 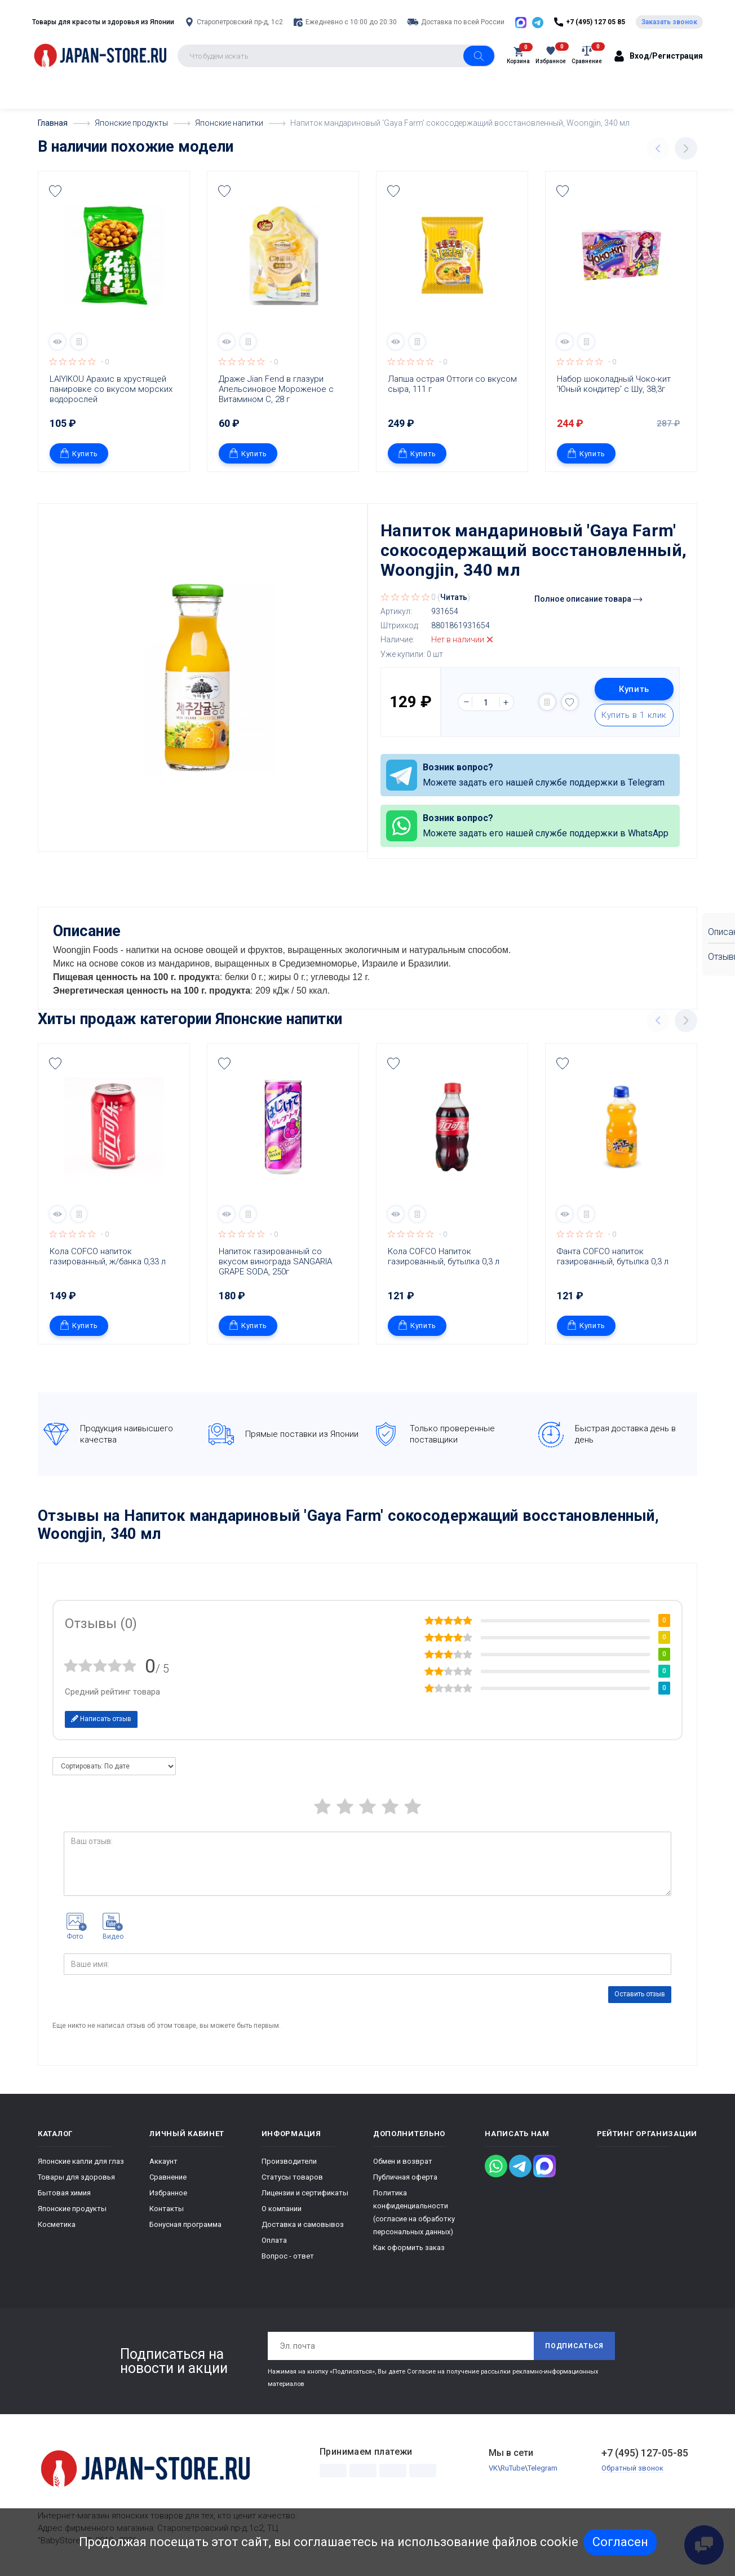 What do you see at coordinates (443, 1256) in the screenshot?
I see `Кола COFCO Напиток газированный, бутылка 0,3 л` at bounding box center [443, 1256].